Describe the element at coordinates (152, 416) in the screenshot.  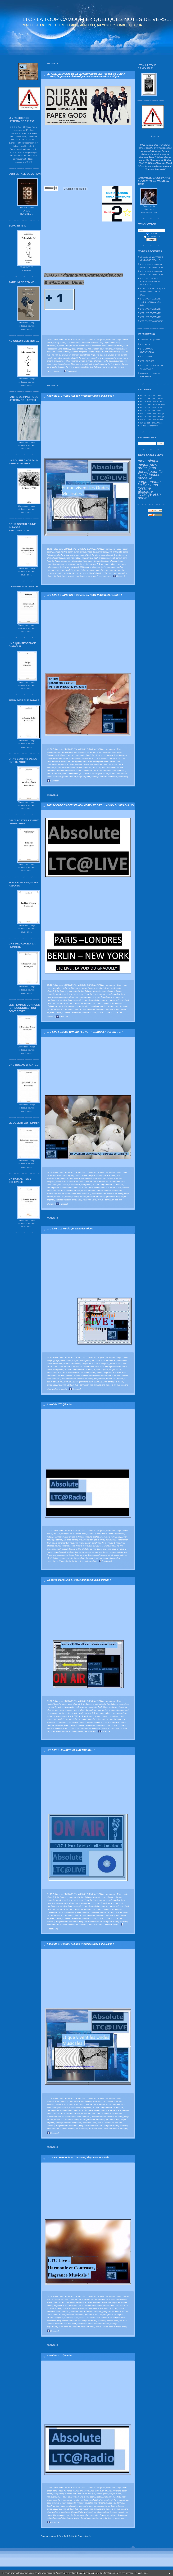
I see `lun. 16 sept. - dim. 22 sept.` at that location.